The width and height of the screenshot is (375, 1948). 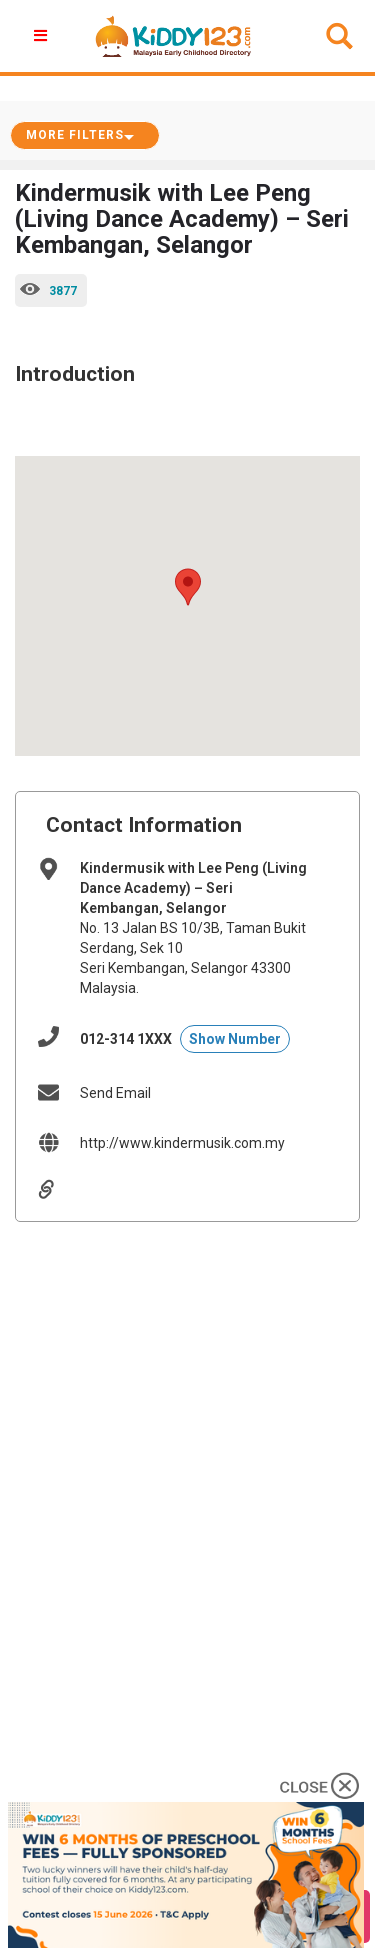 What do you see at coordinates (182, 1143) in the screenshot?
I see `http://www.kindermusik.com.my` at bounding box center [182, 1143].